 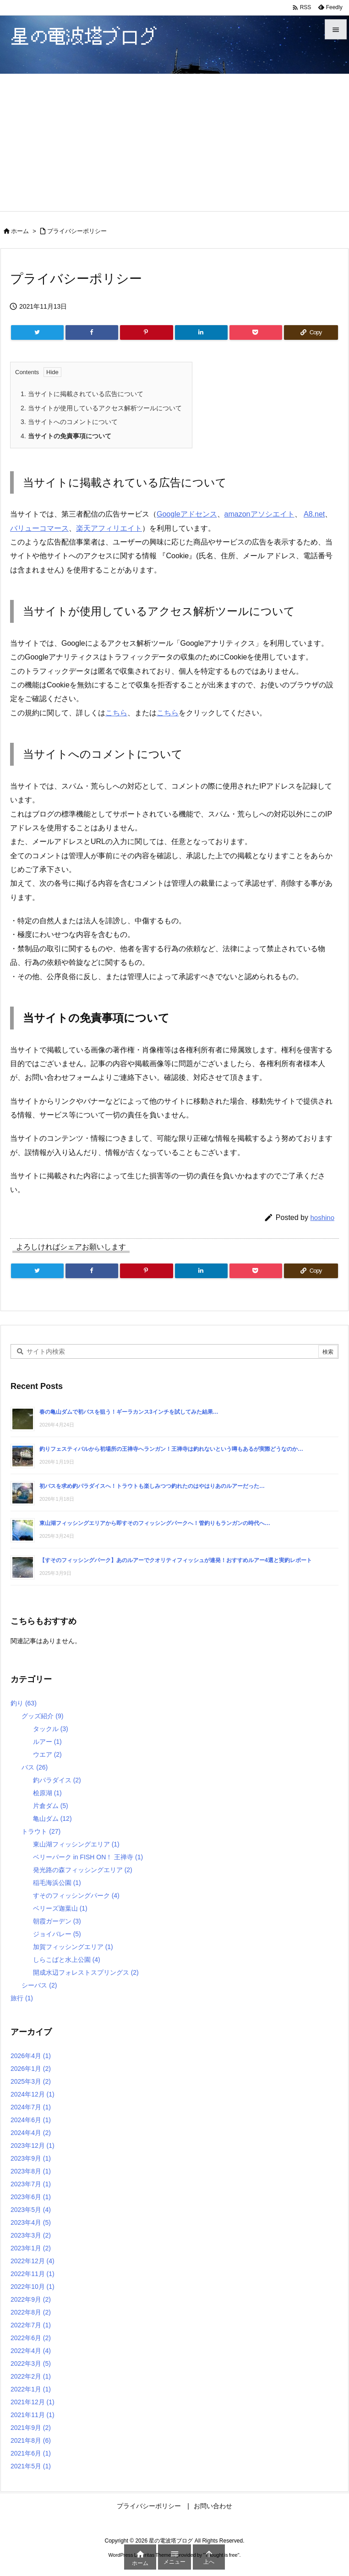 What do you see at coordinates (31, 2376) in the screenshot?
I see `2022年2月` at bounding box center [31, 2376].